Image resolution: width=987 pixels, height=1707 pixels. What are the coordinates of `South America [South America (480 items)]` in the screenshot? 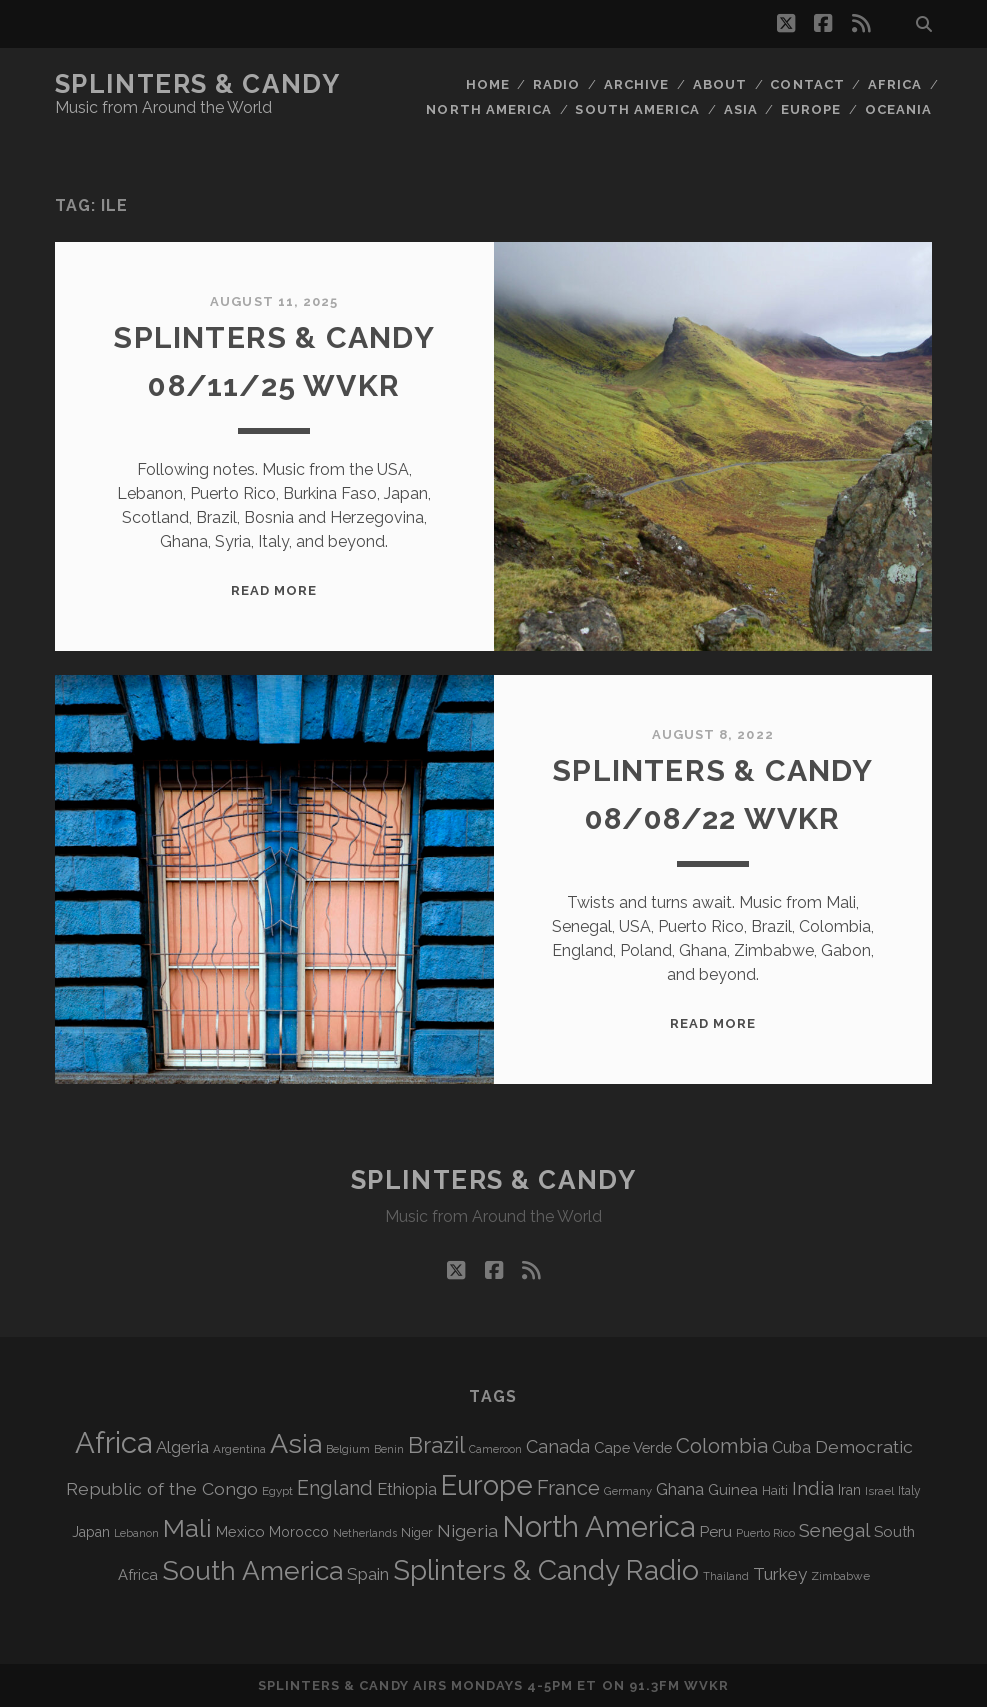 It's located at (252, 1570).